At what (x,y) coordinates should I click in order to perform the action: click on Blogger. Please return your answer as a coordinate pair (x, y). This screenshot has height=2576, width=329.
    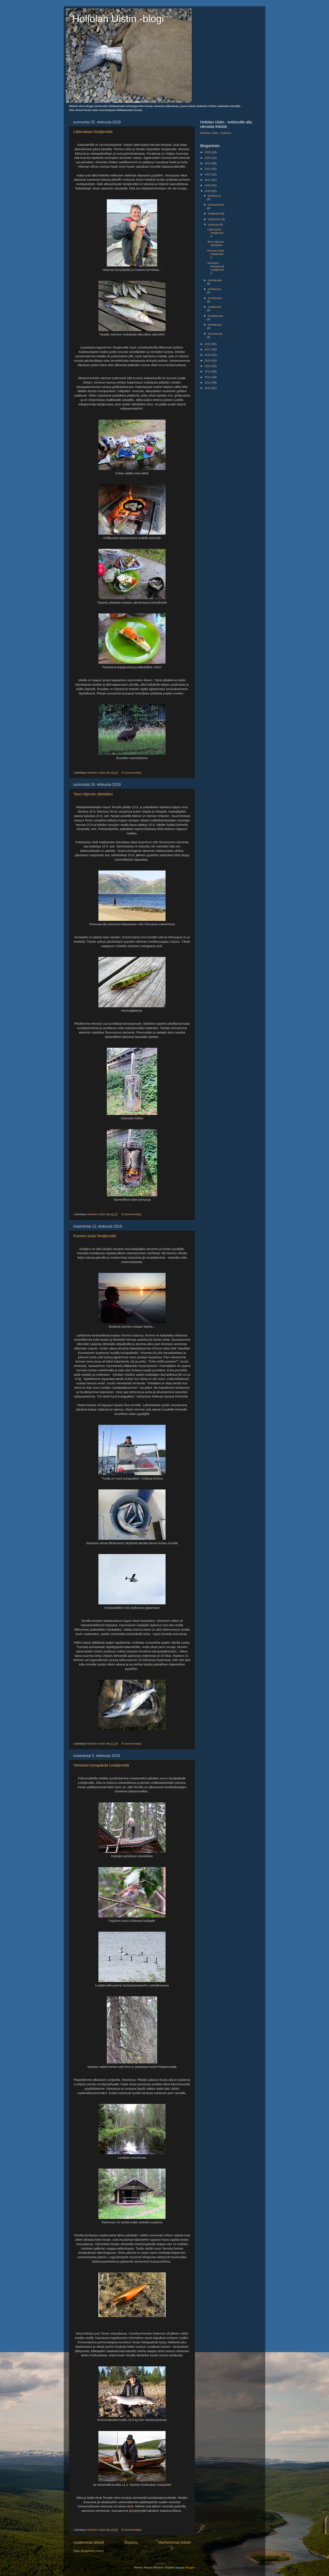
    Looking at the image, I should click on (190, 2567).